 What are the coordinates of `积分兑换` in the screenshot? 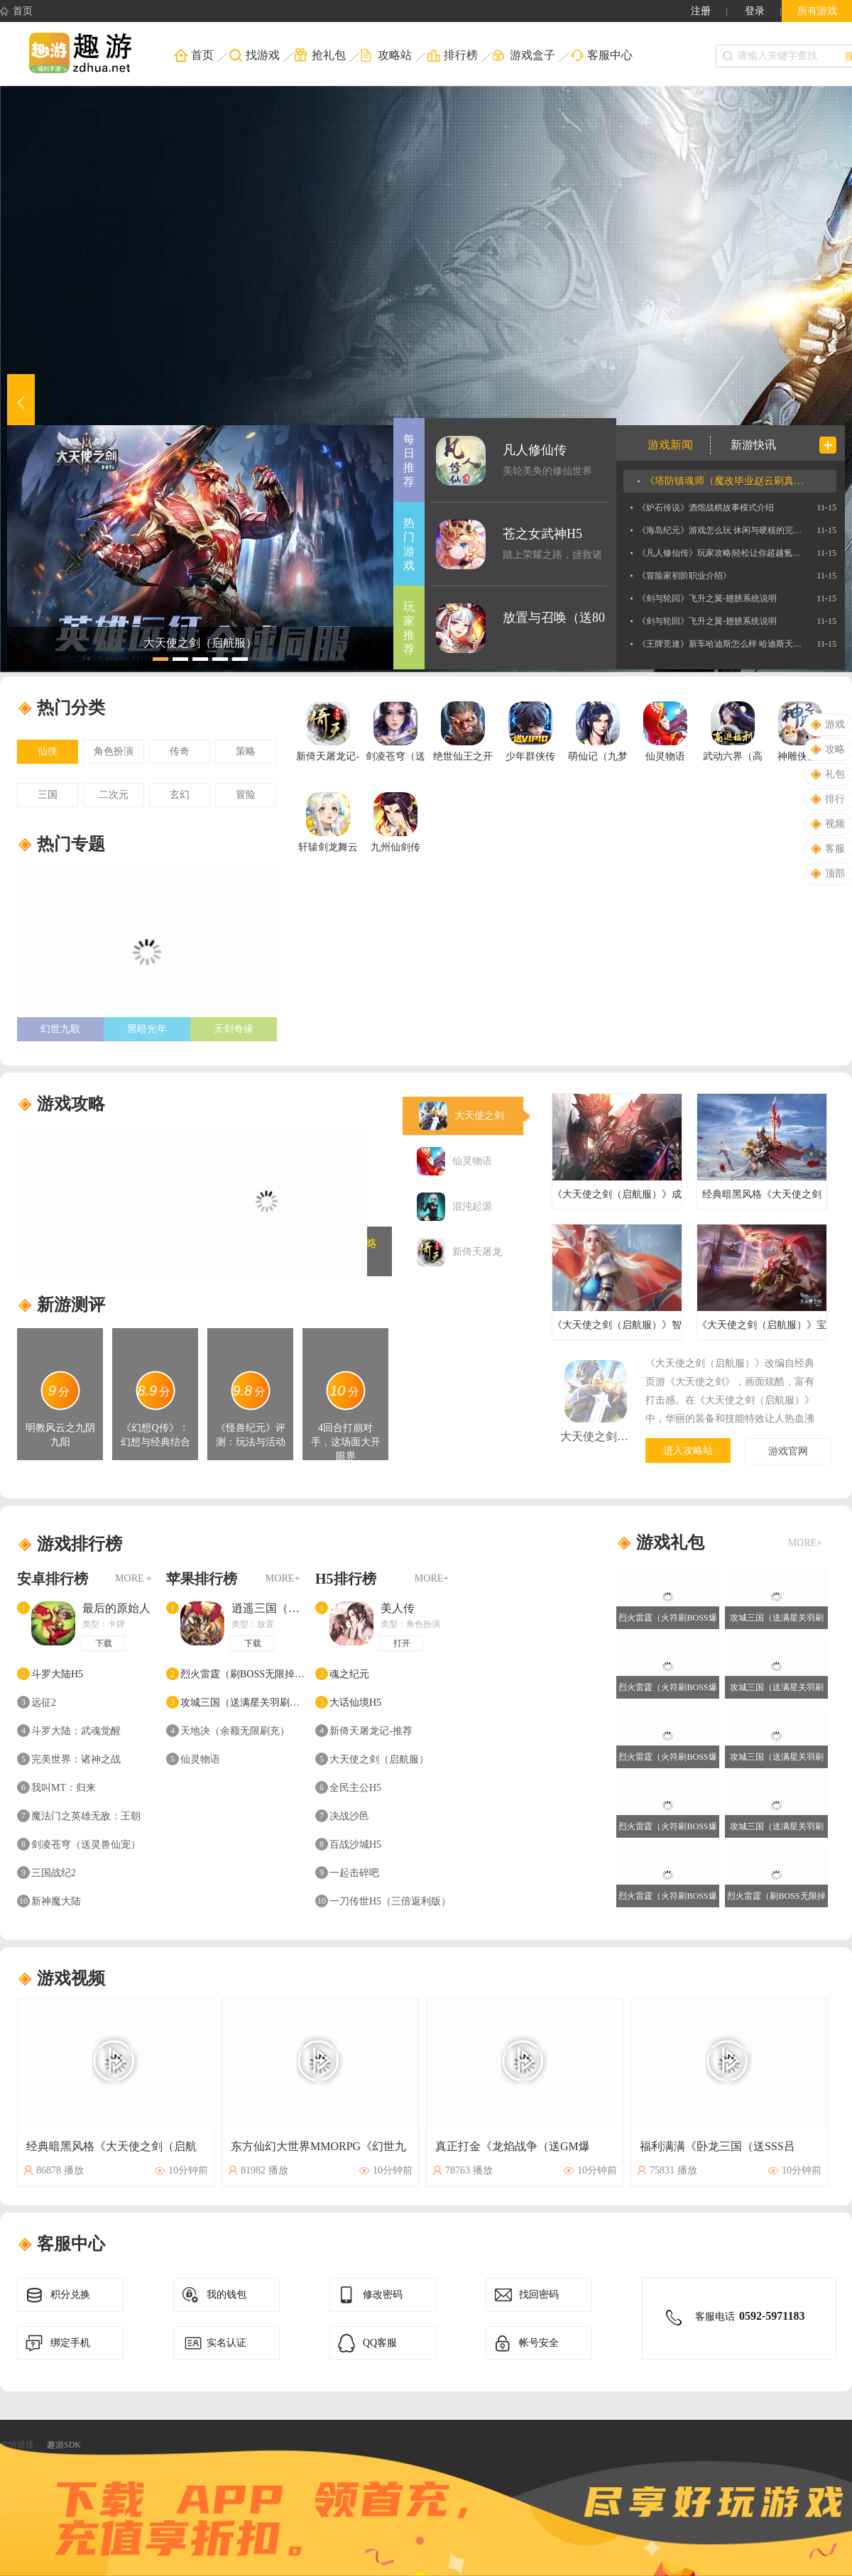 It's located at (56, 2295).